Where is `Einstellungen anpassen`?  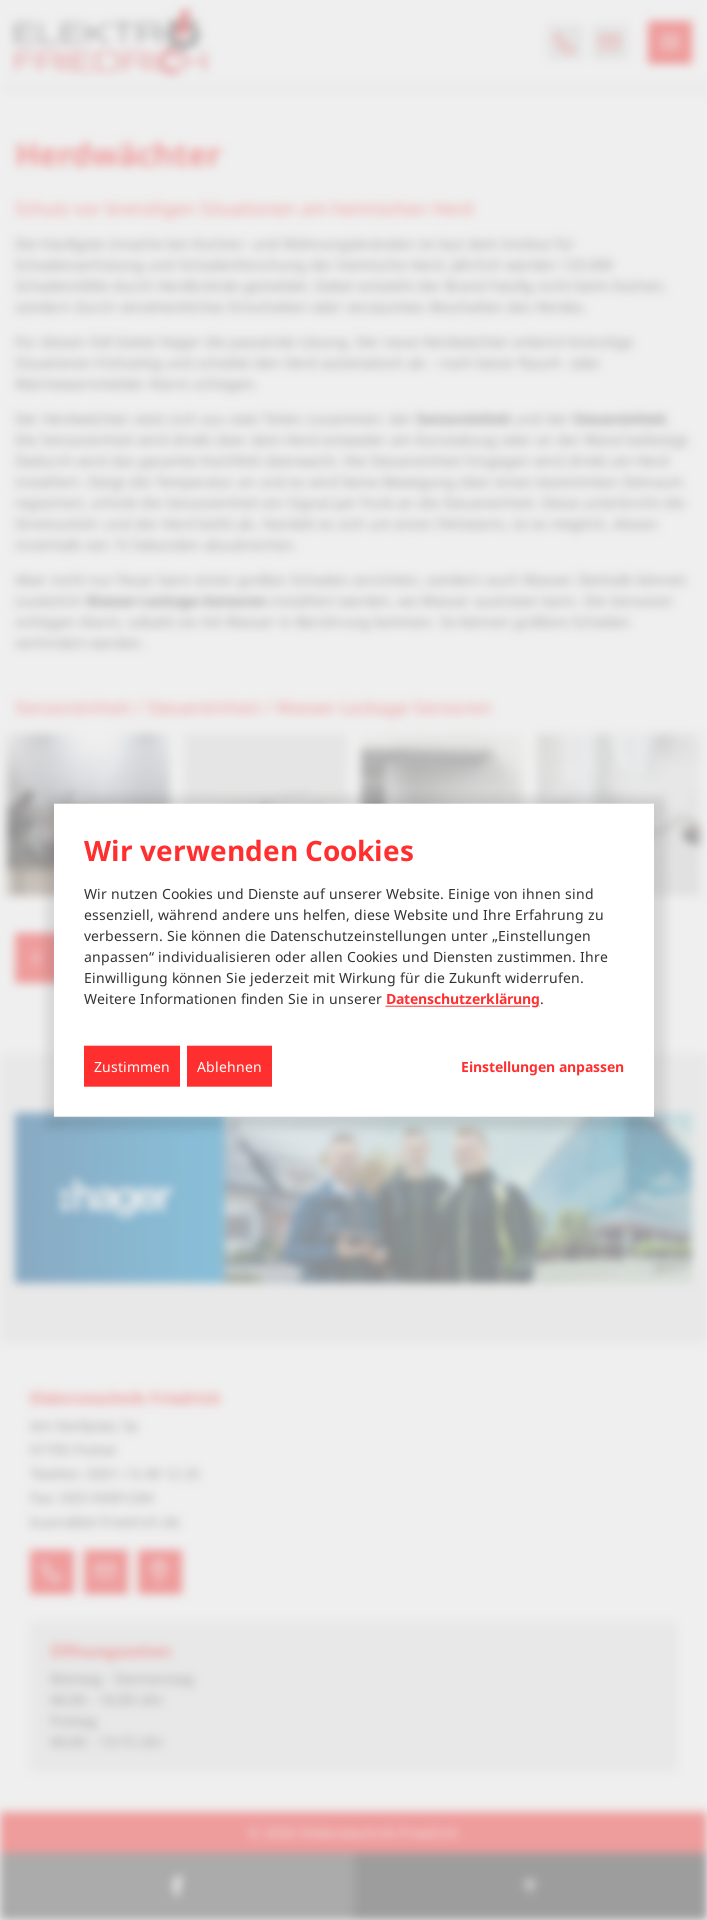
Einstellungen anpassen is located at coordinates (542, 1066).